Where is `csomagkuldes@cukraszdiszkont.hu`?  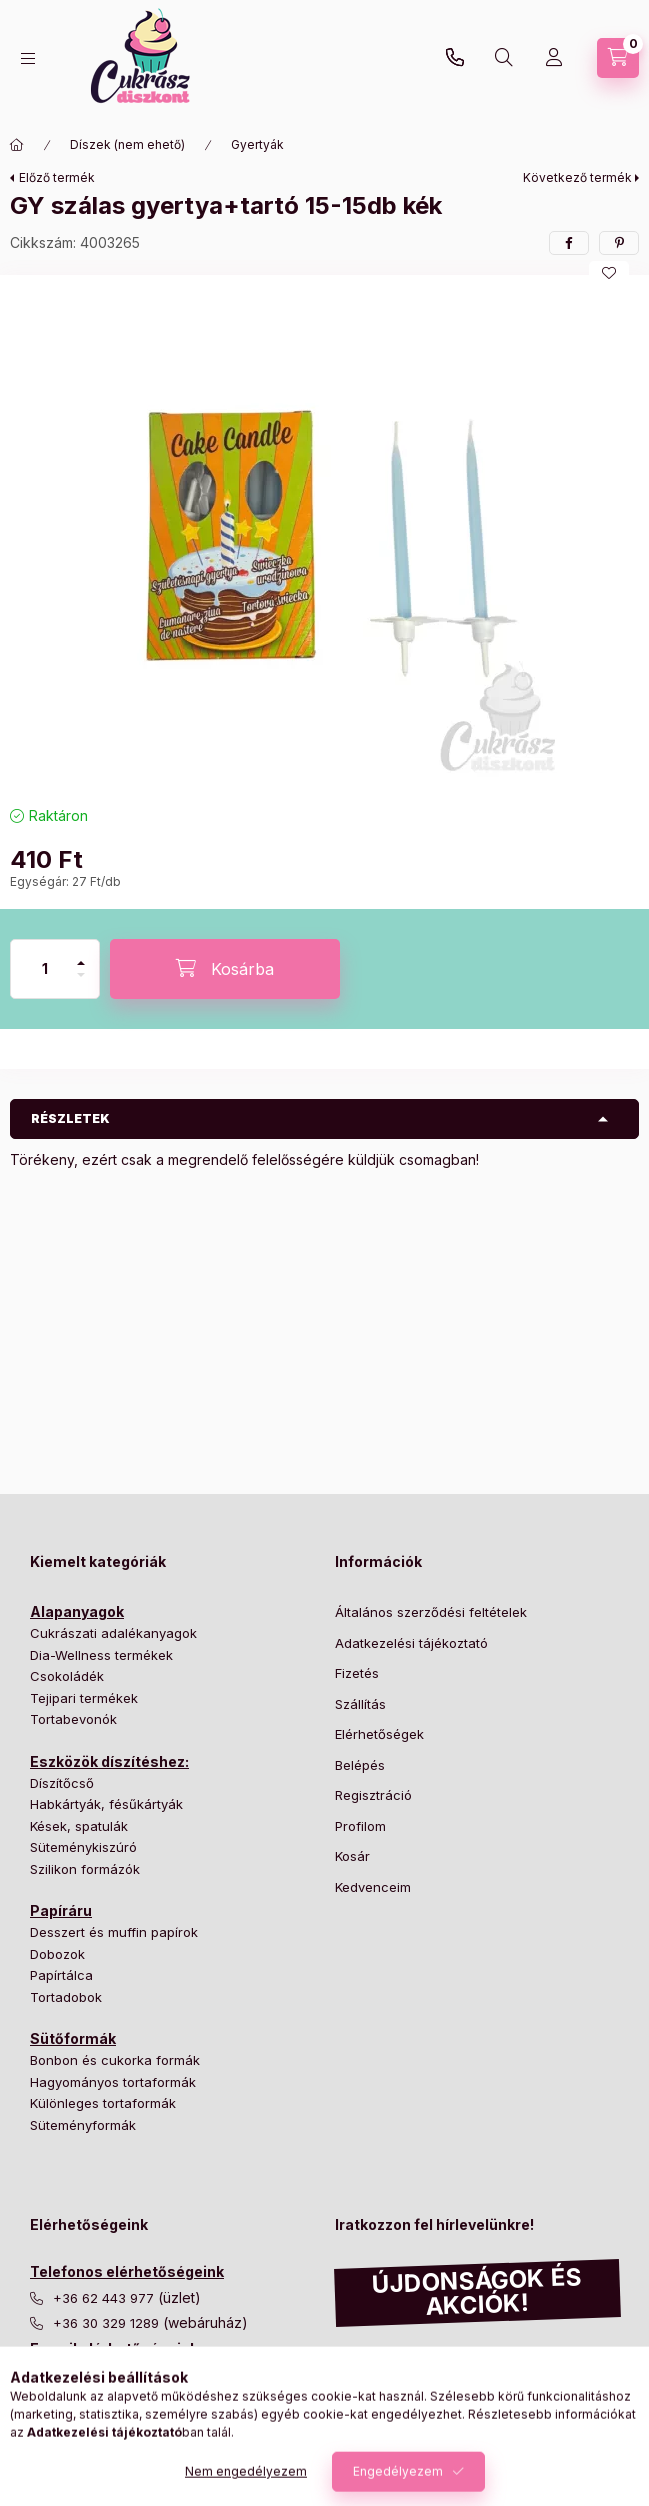
csomagkuldes@cukraszdiszkont.hu is located at coordinates (165, 2401).